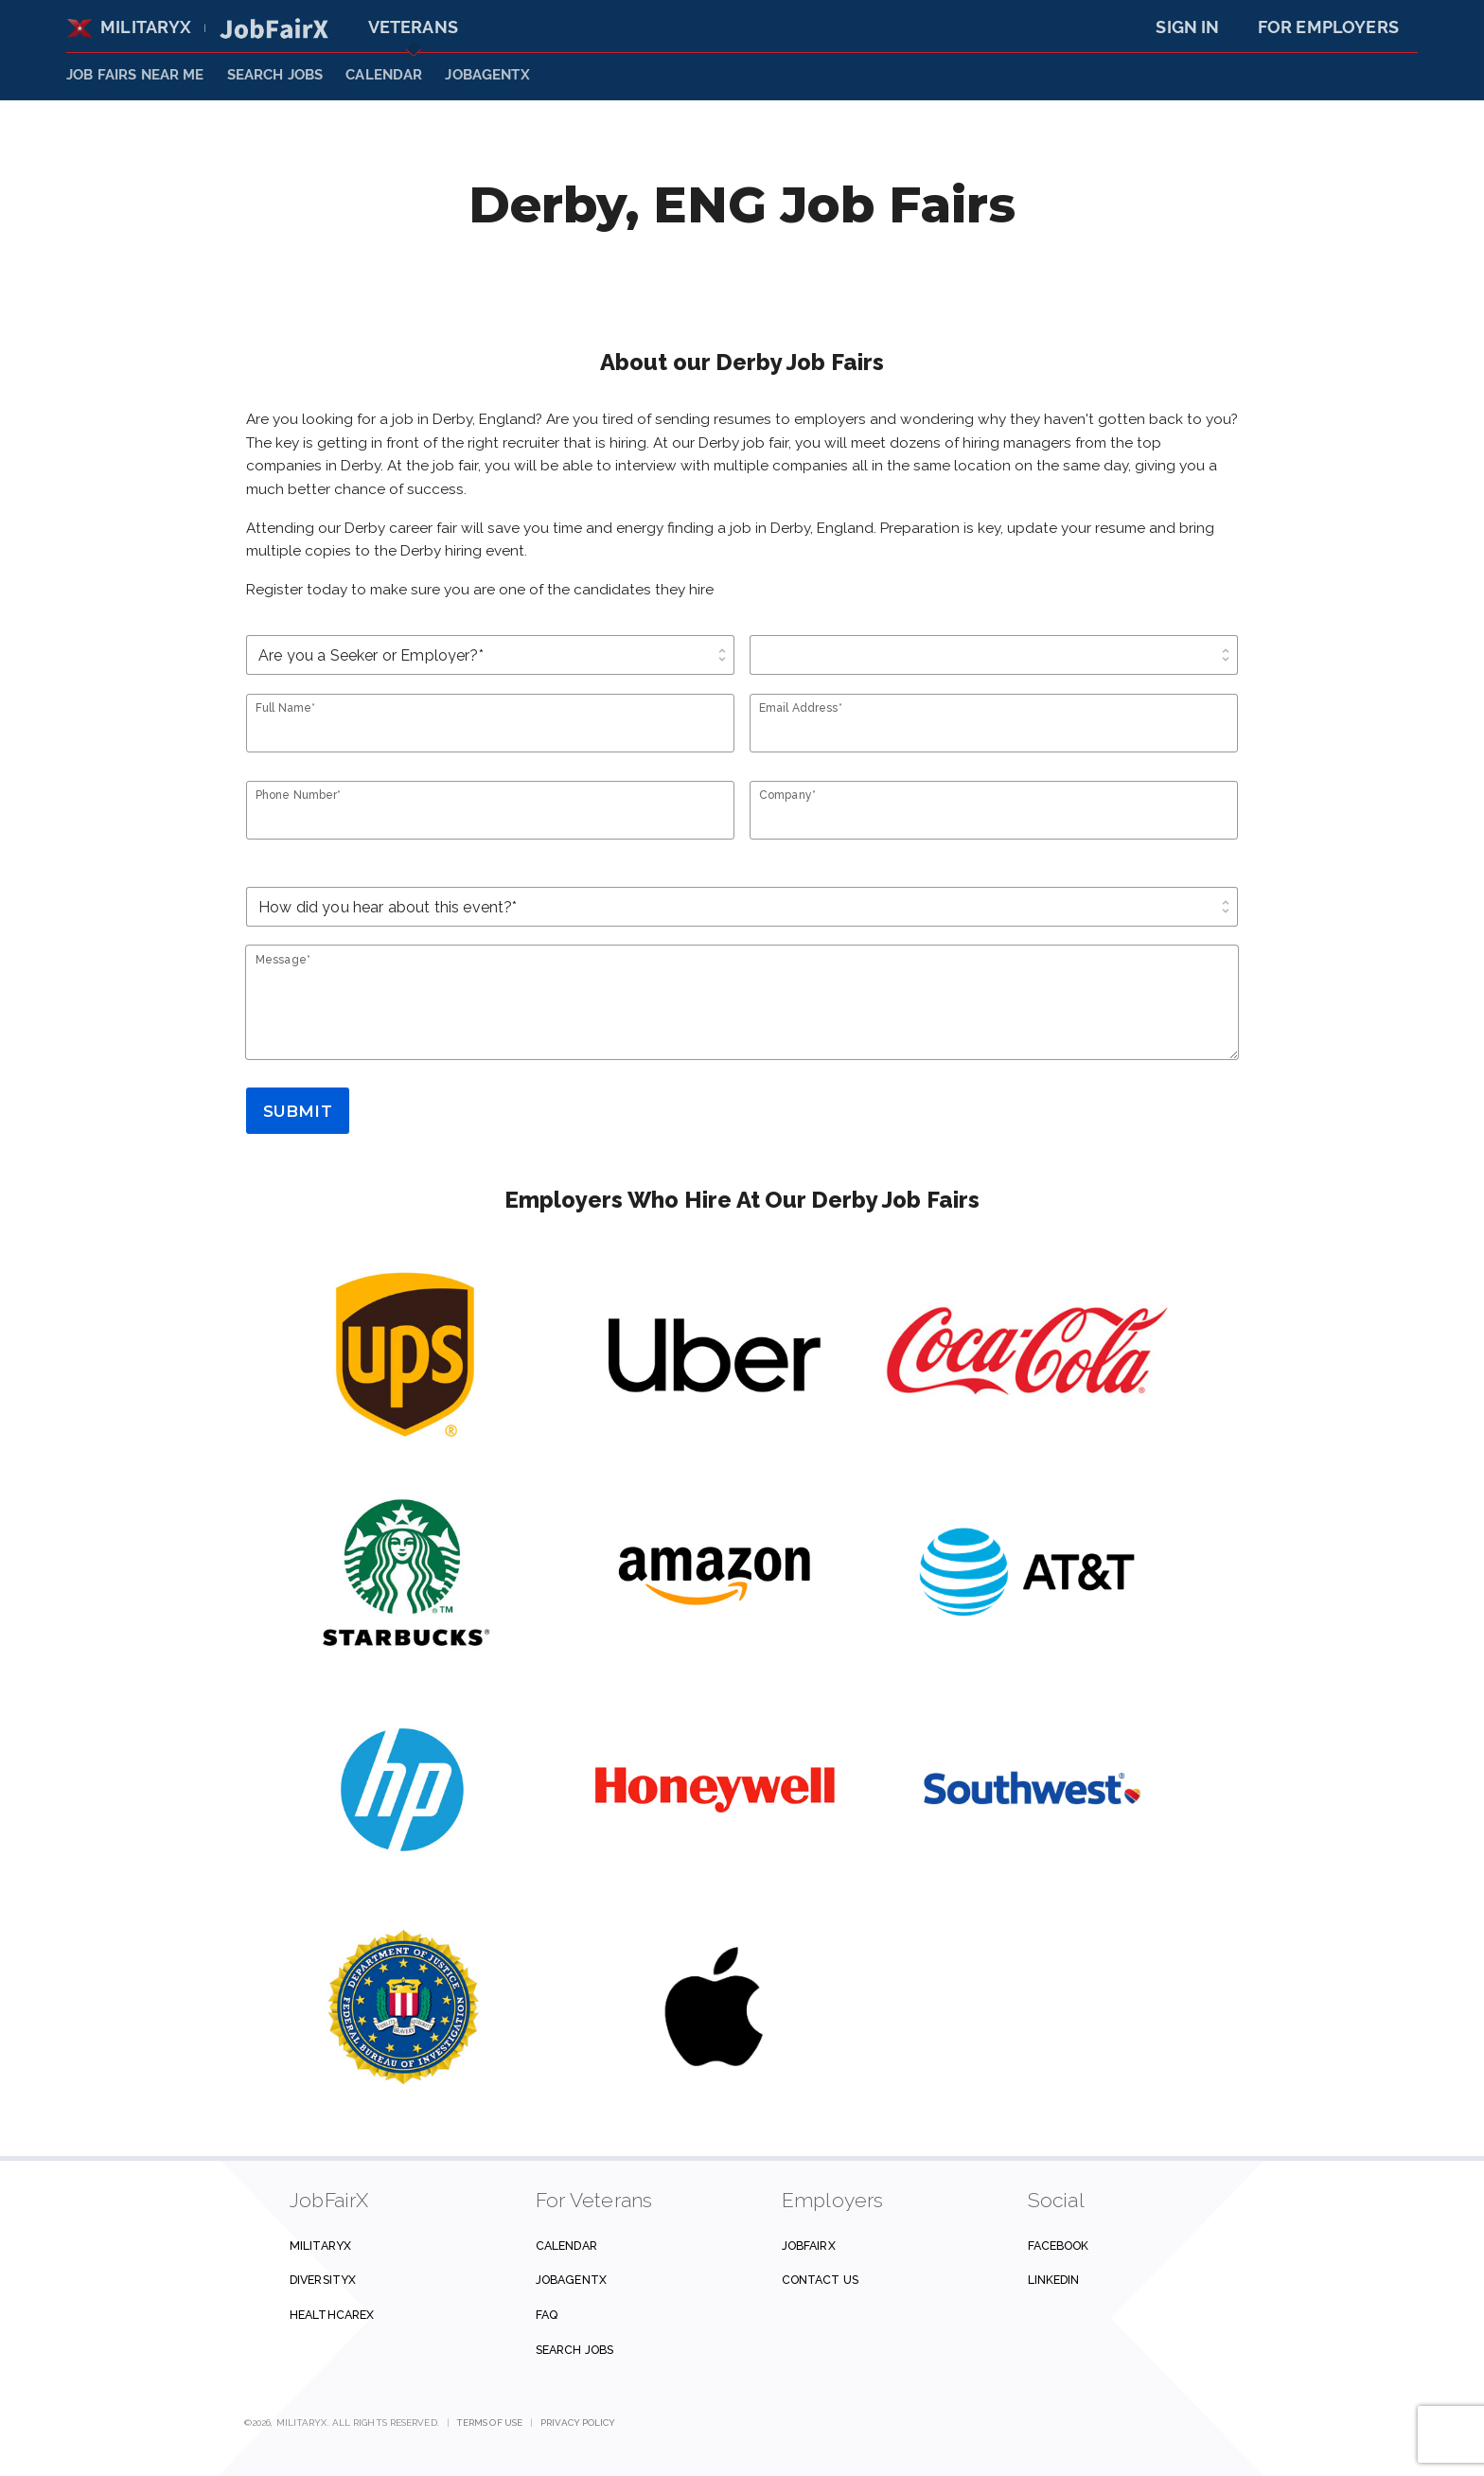 The height and width of the screenshot is (2476, 1484). Describe the element at coordinates (487, 74) in the screenshot. I see `JobAgentX` at that location.